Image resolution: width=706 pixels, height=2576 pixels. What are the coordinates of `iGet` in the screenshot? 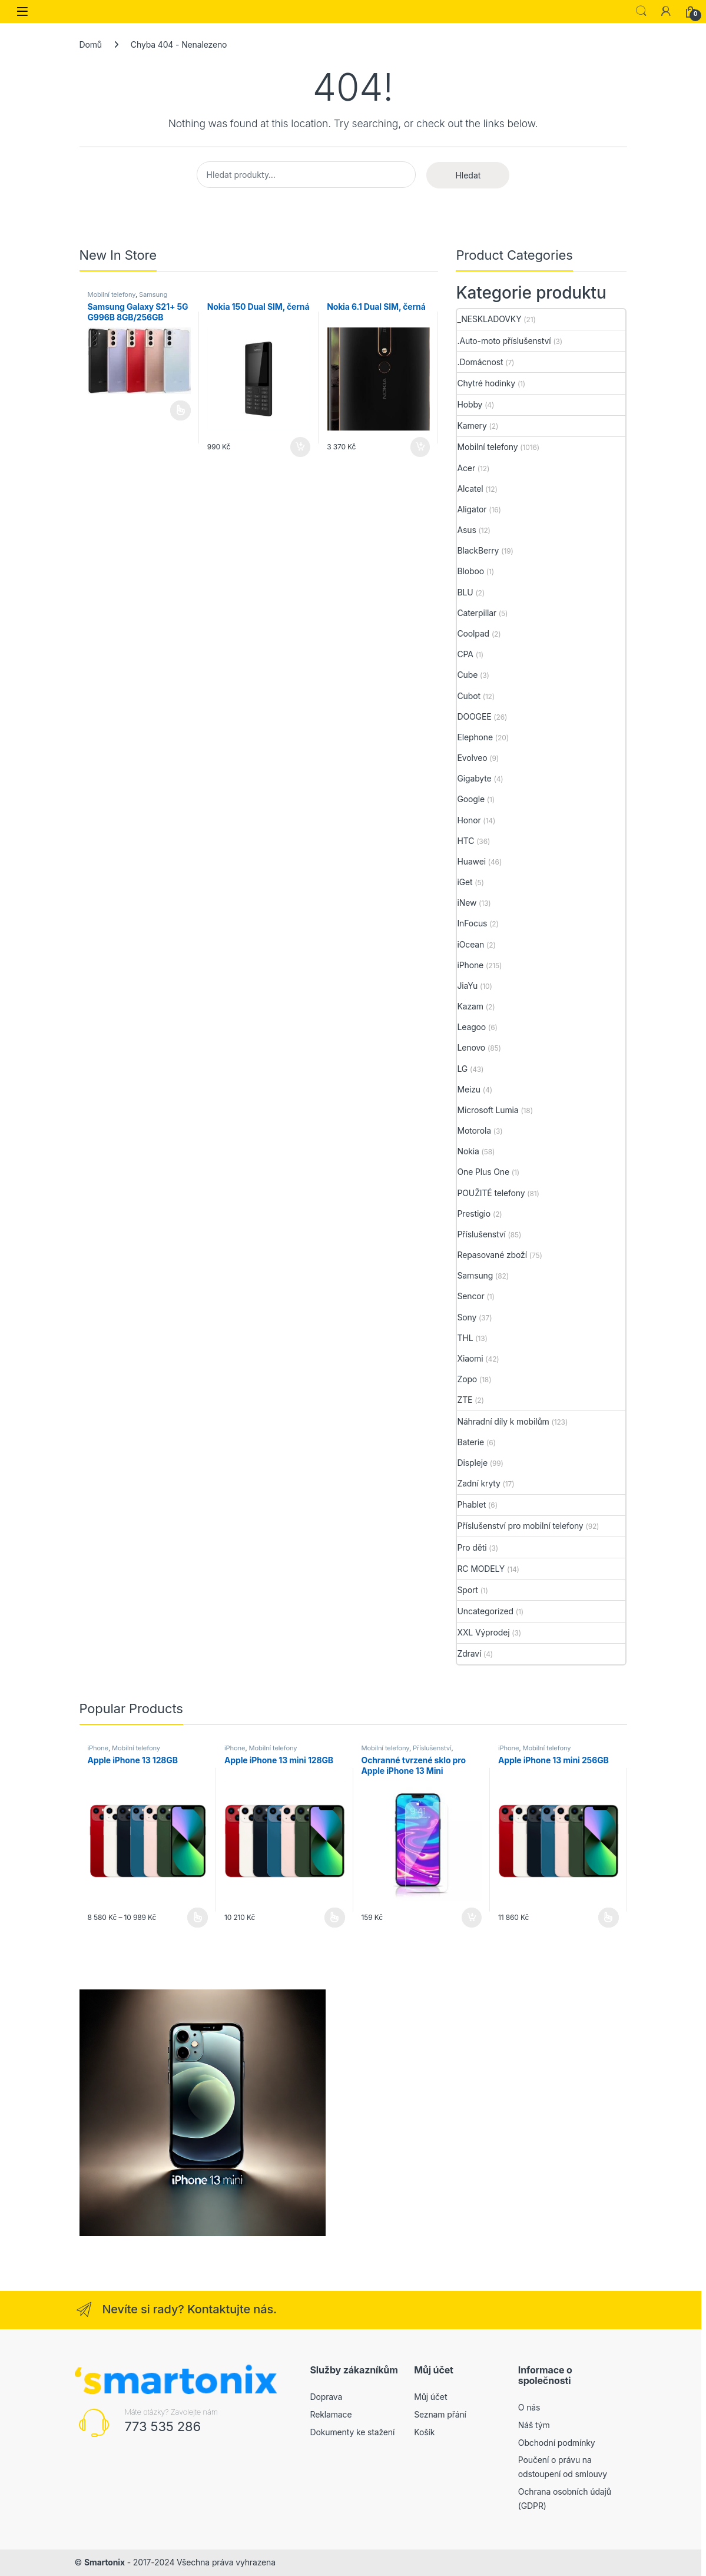 It's located at (464, 882).